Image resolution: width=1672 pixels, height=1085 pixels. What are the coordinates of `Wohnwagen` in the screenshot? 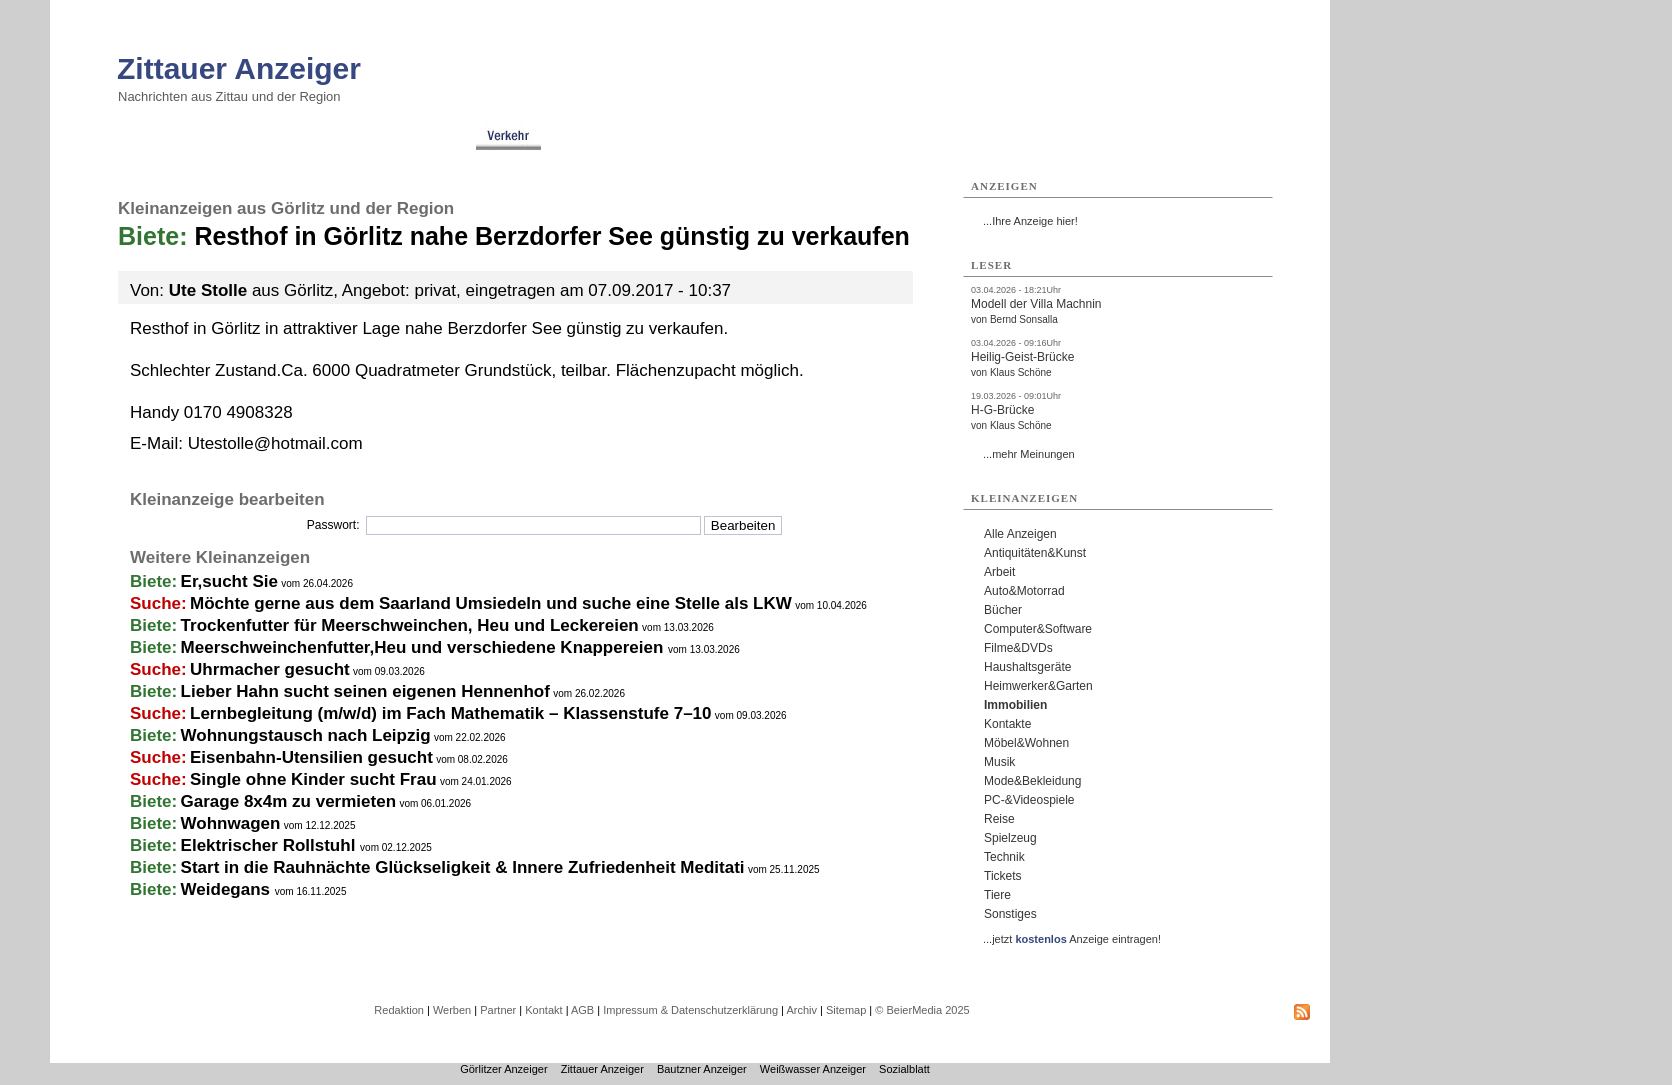 It's located at (231, 823).